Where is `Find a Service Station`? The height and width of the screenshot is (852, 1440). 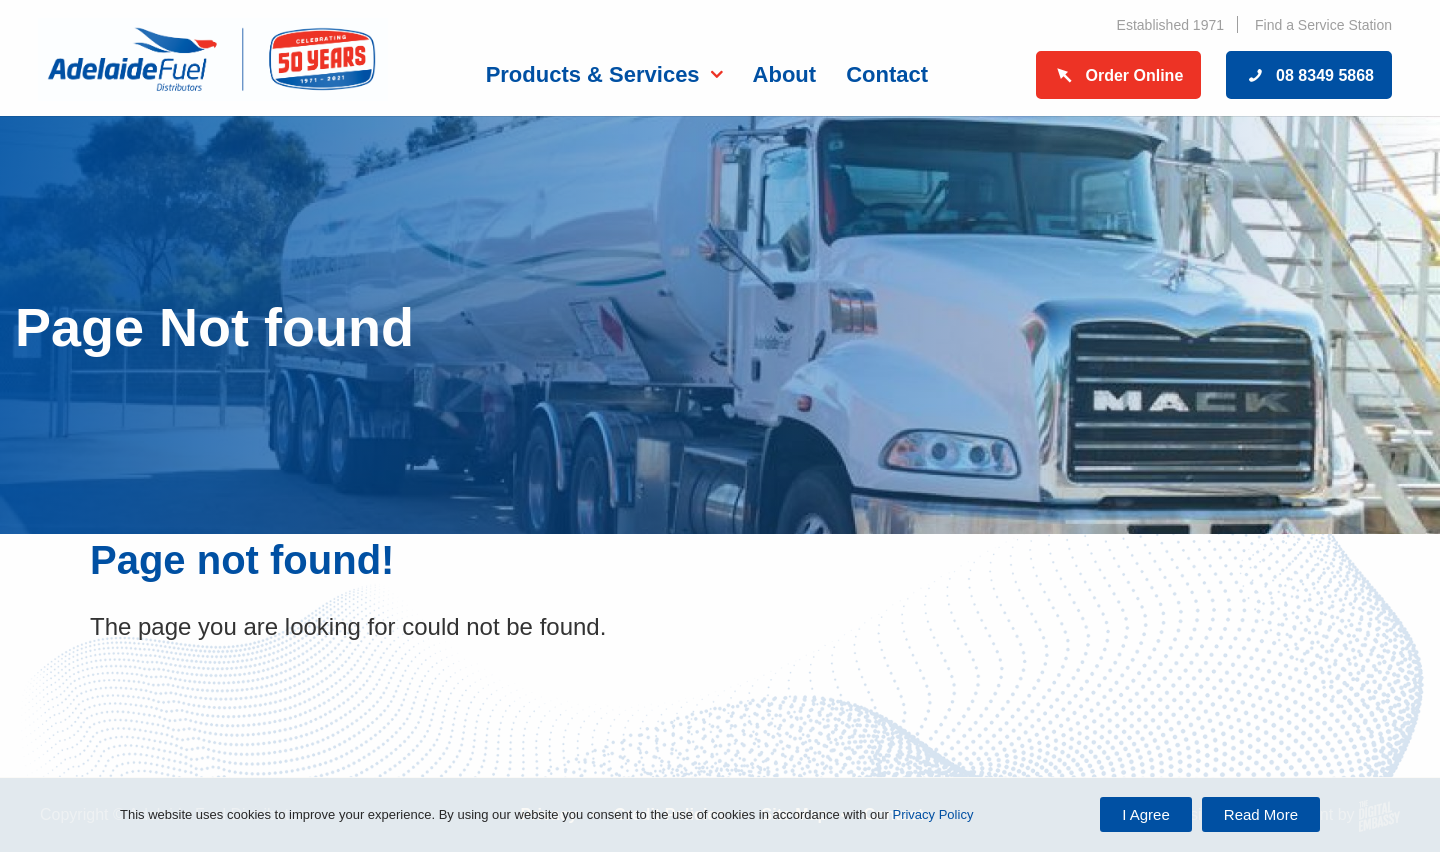 Find a Service Station is located at coordinates (1323, 25).